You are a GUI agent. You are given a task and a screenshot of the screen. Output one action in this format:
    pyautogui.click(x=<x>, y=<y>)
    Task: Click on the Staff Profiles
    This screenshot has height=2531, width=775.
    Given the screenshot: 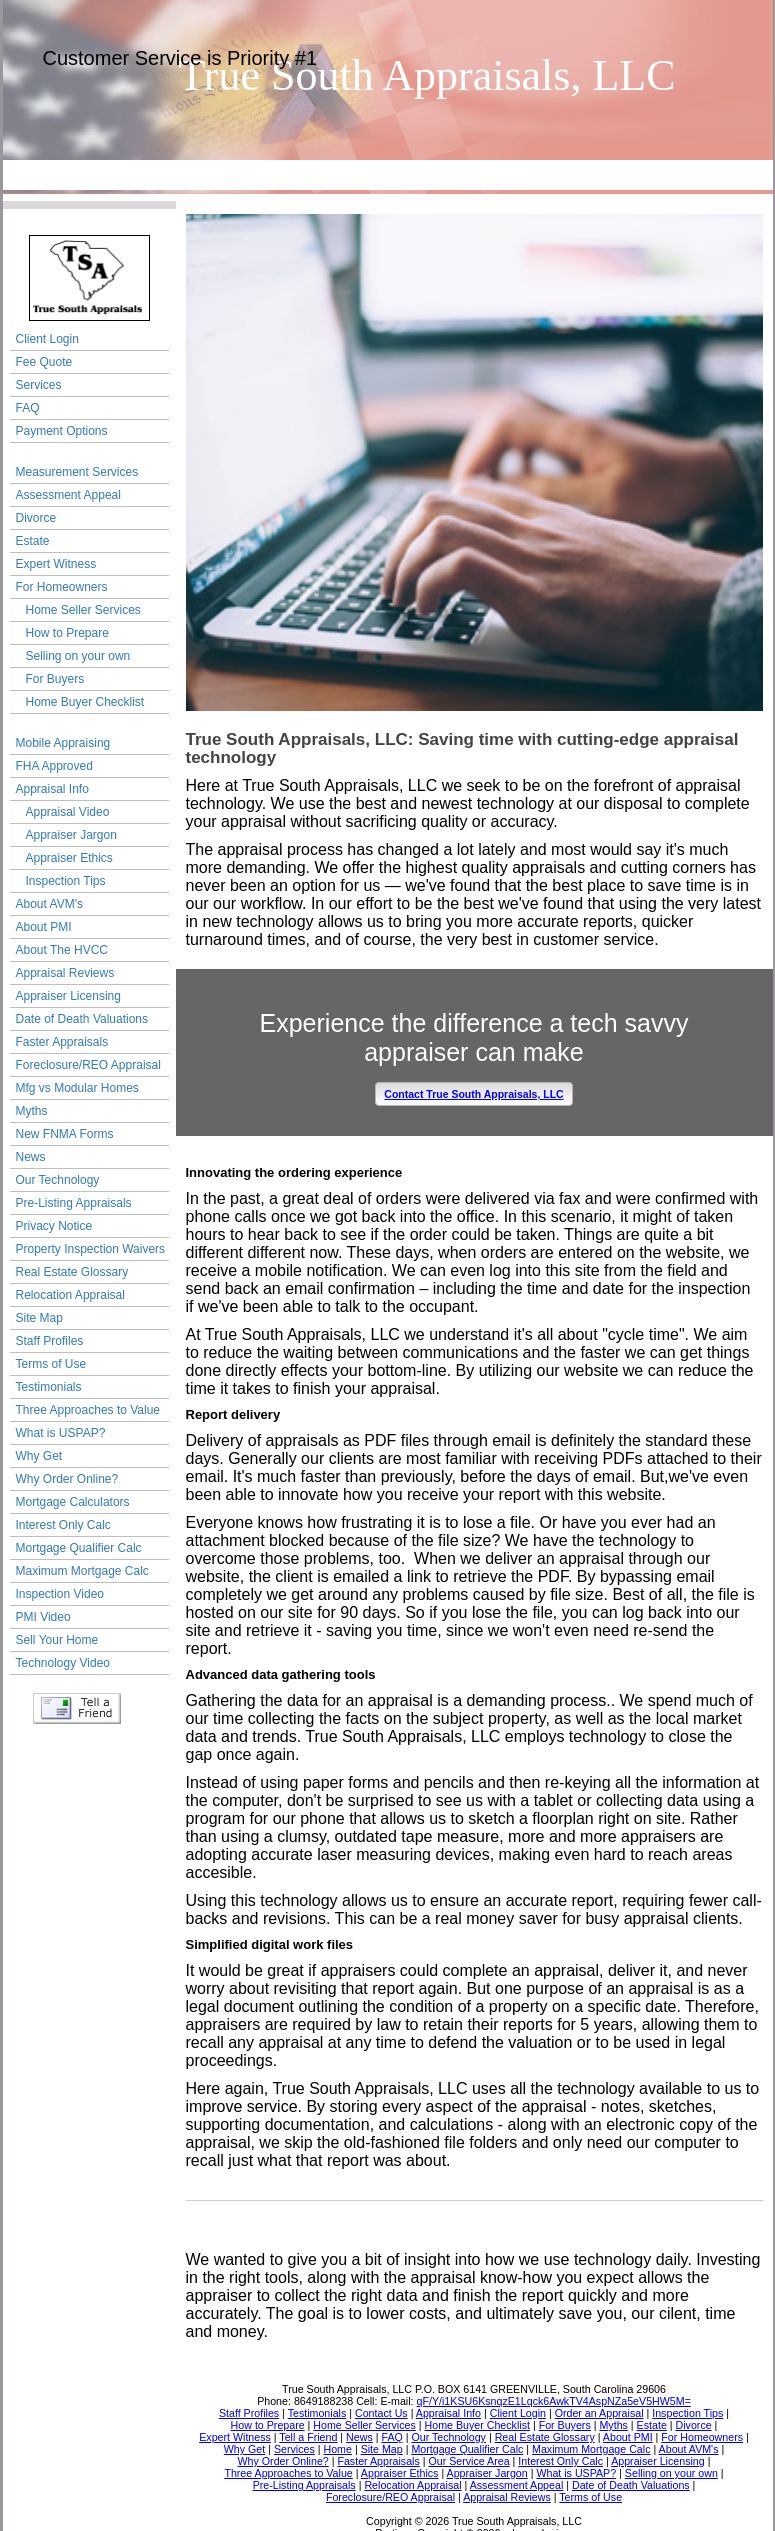 What is the action you would take?
    pyautogui.click(x=50, y=1341)
    